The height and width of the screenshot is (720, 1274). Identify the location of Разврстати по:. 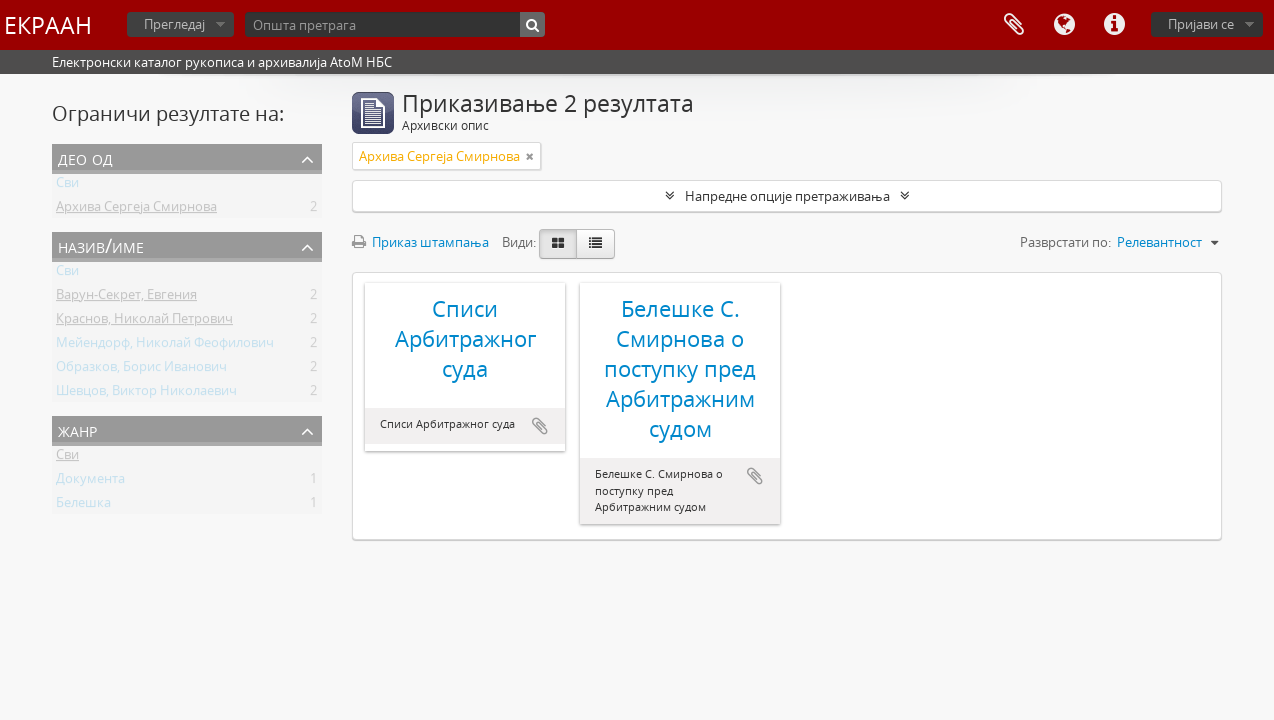
(1065, 242).